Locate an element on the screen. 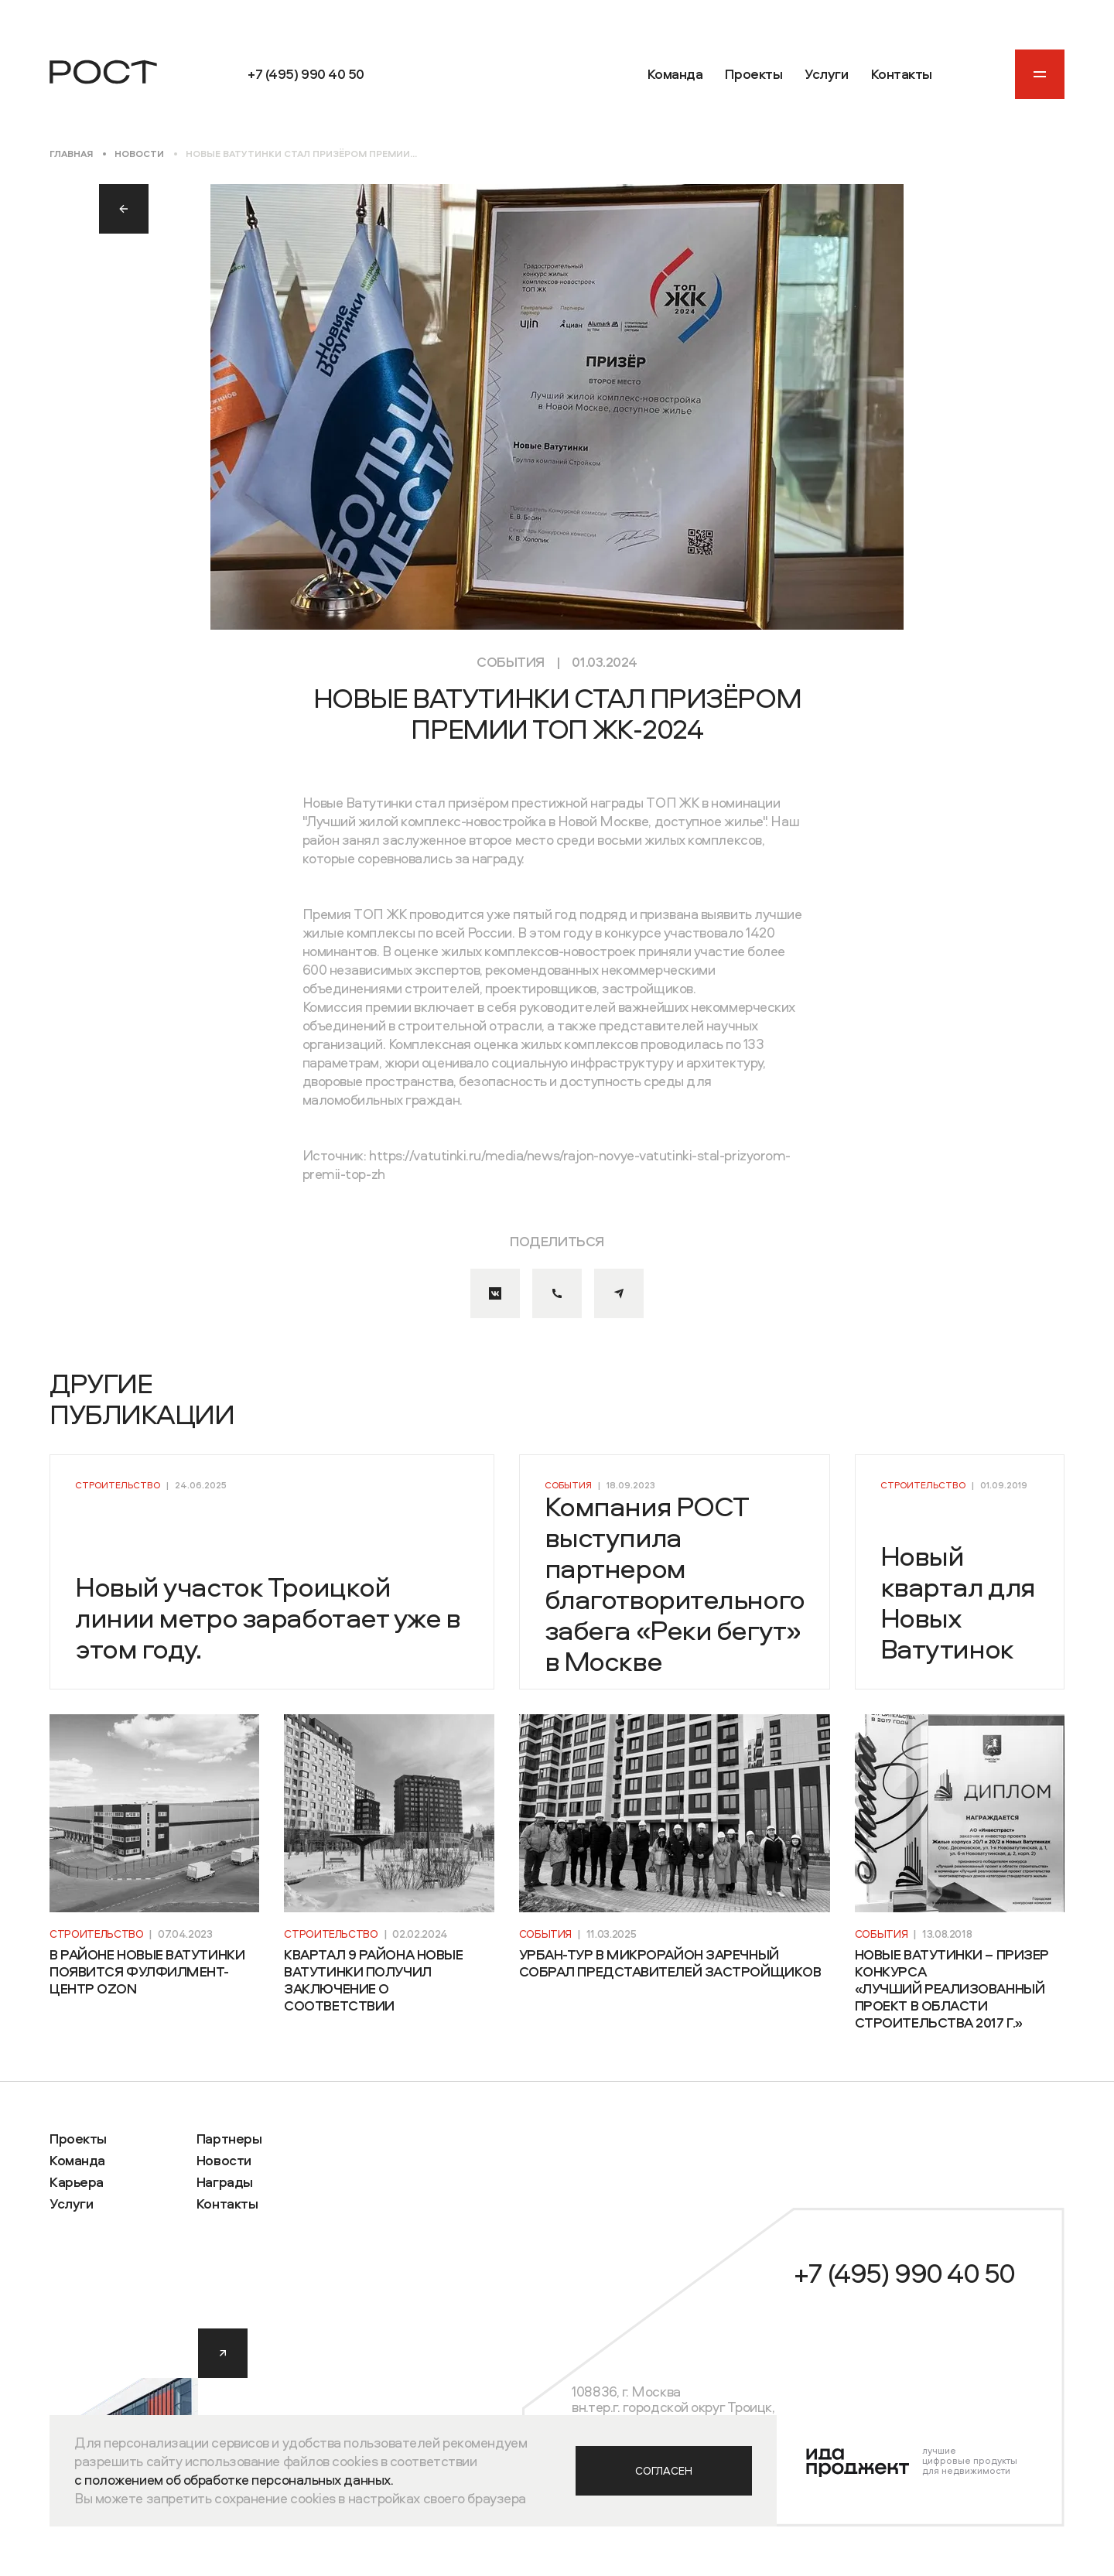  с положением об обработке персональных данных. is located at coordinates (233, 2479).